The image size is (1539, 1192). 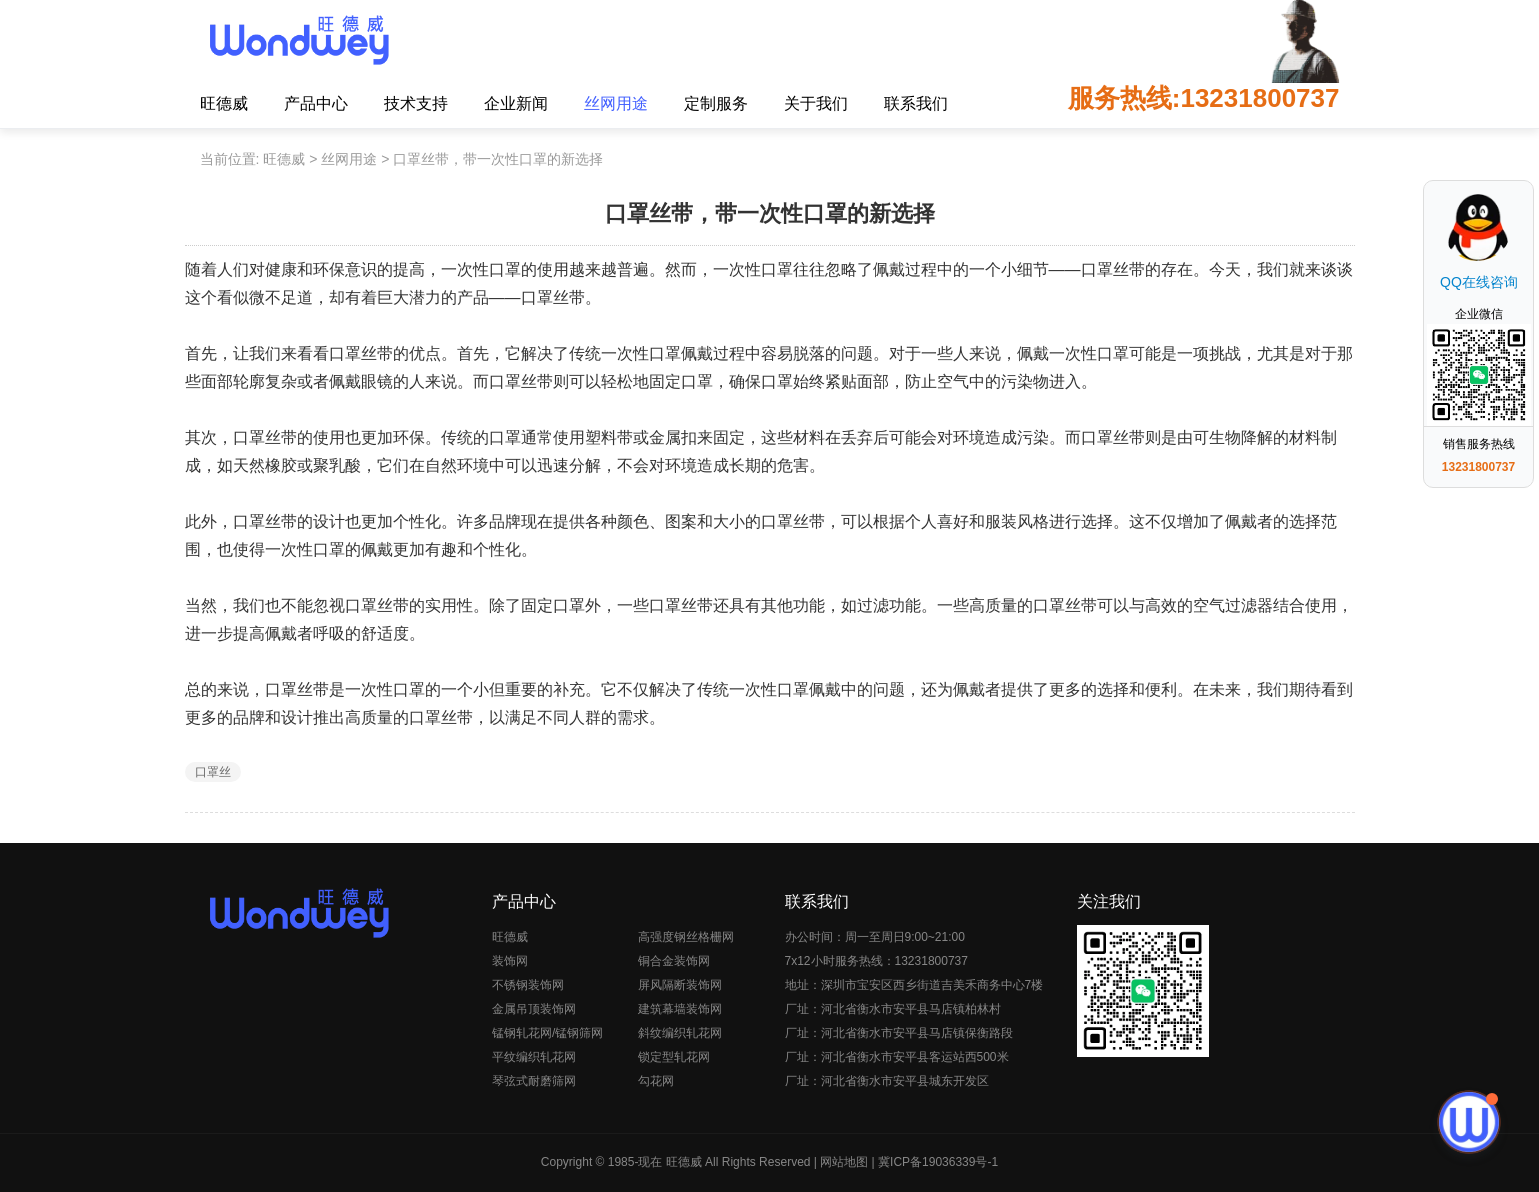 What do you see at coordinates (716, 103) in the screenshot?
I see `定制服务` at bounding box center [716, 103].